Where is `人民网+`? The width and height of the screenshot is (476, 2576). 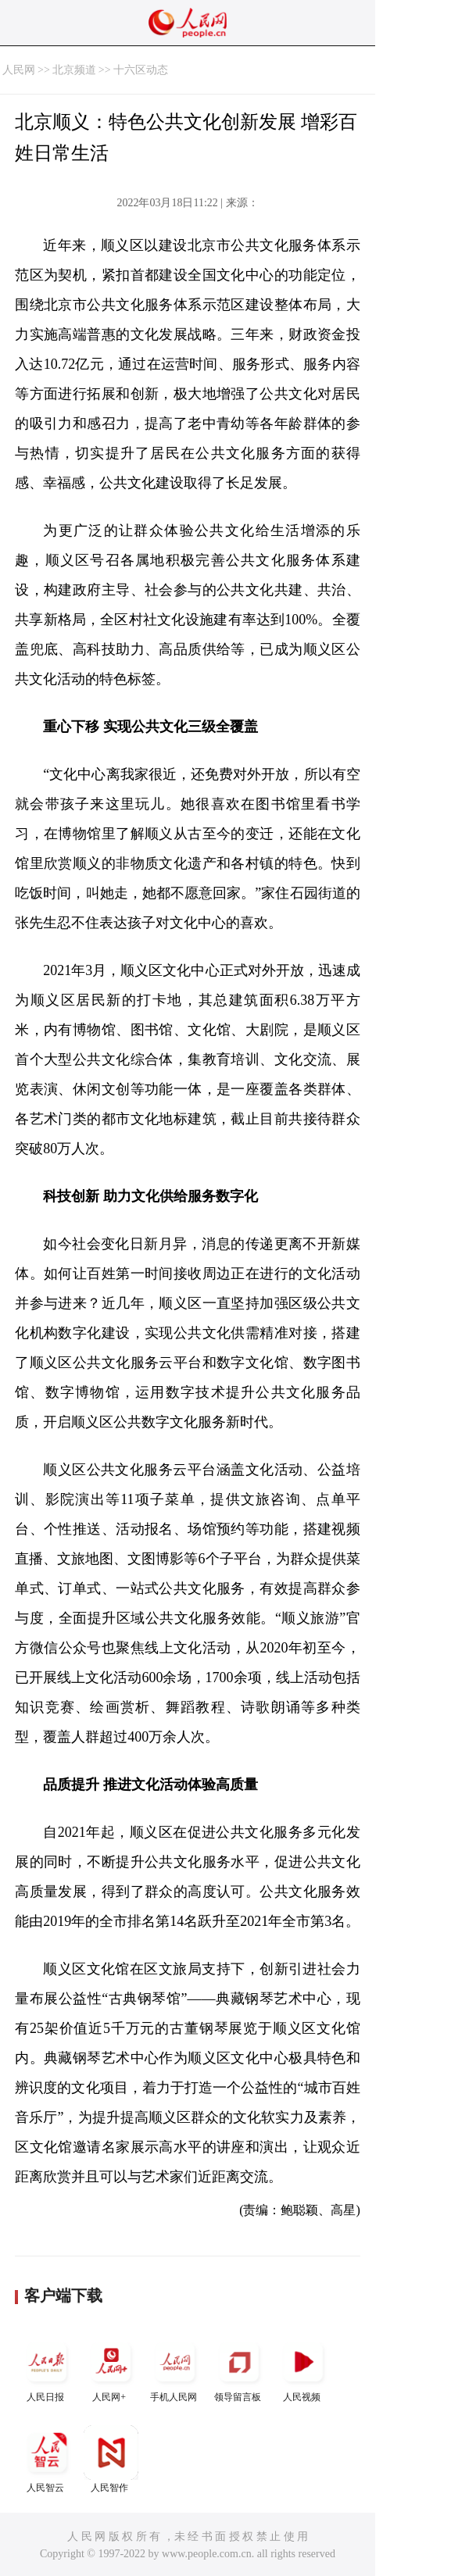 人民网+ is located at coordinates (111, 2369).